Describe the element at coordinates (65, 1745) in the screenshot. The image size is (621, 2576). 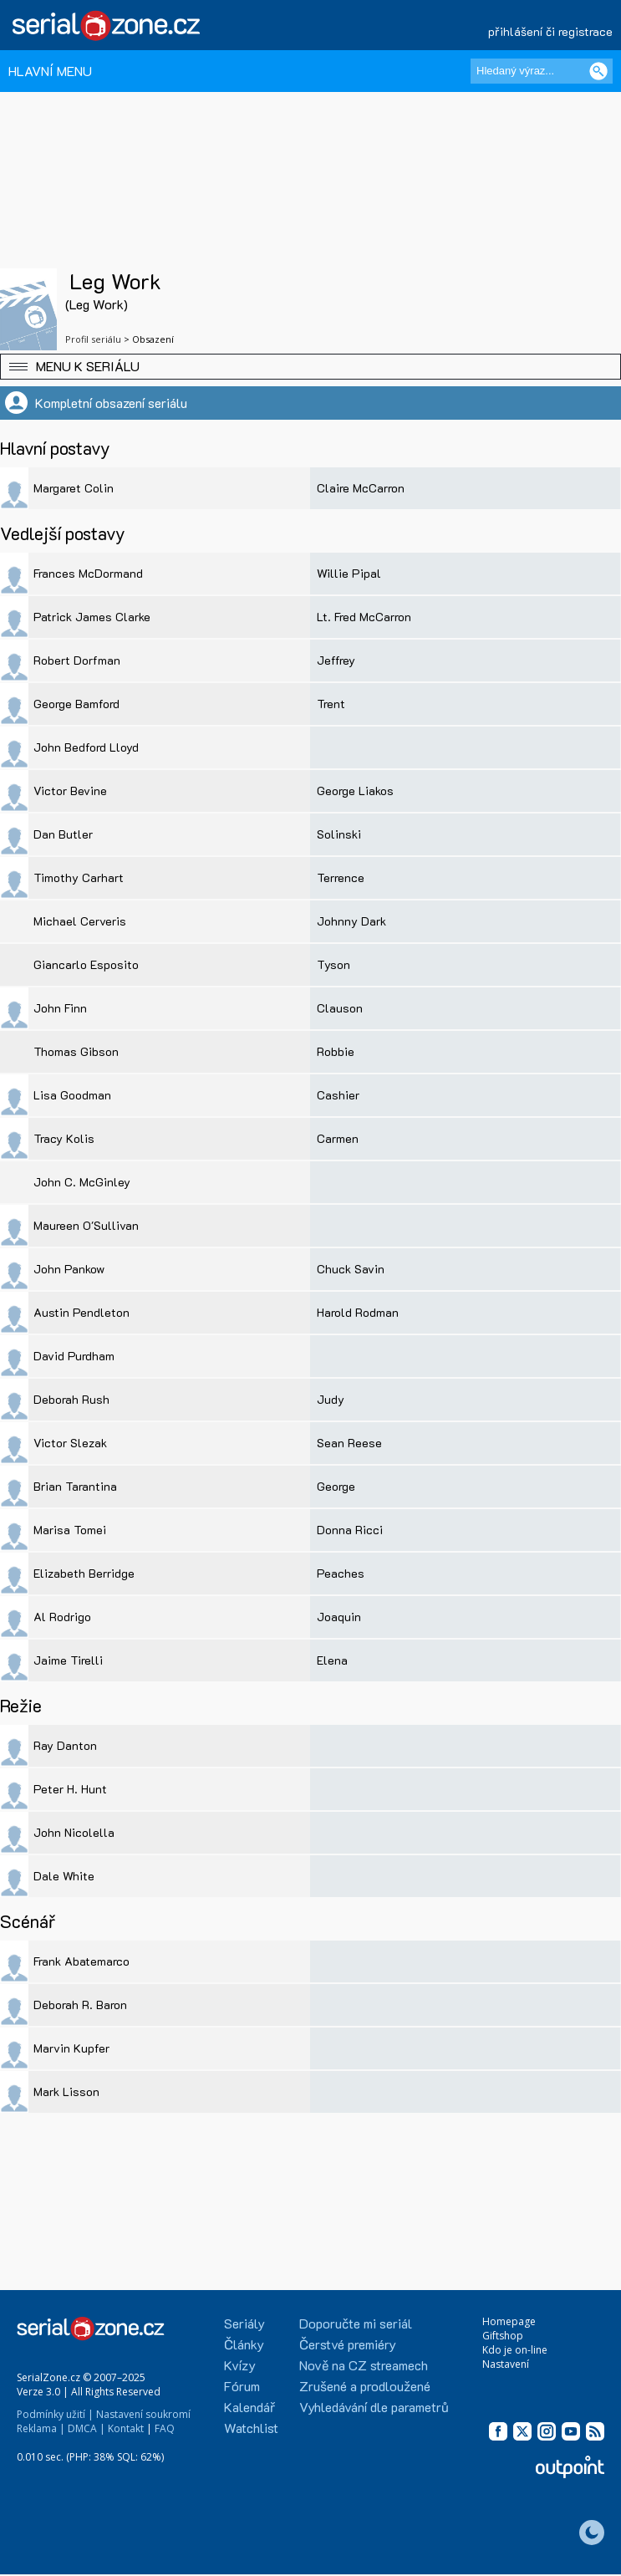
I see `Ray Danton` at that location.